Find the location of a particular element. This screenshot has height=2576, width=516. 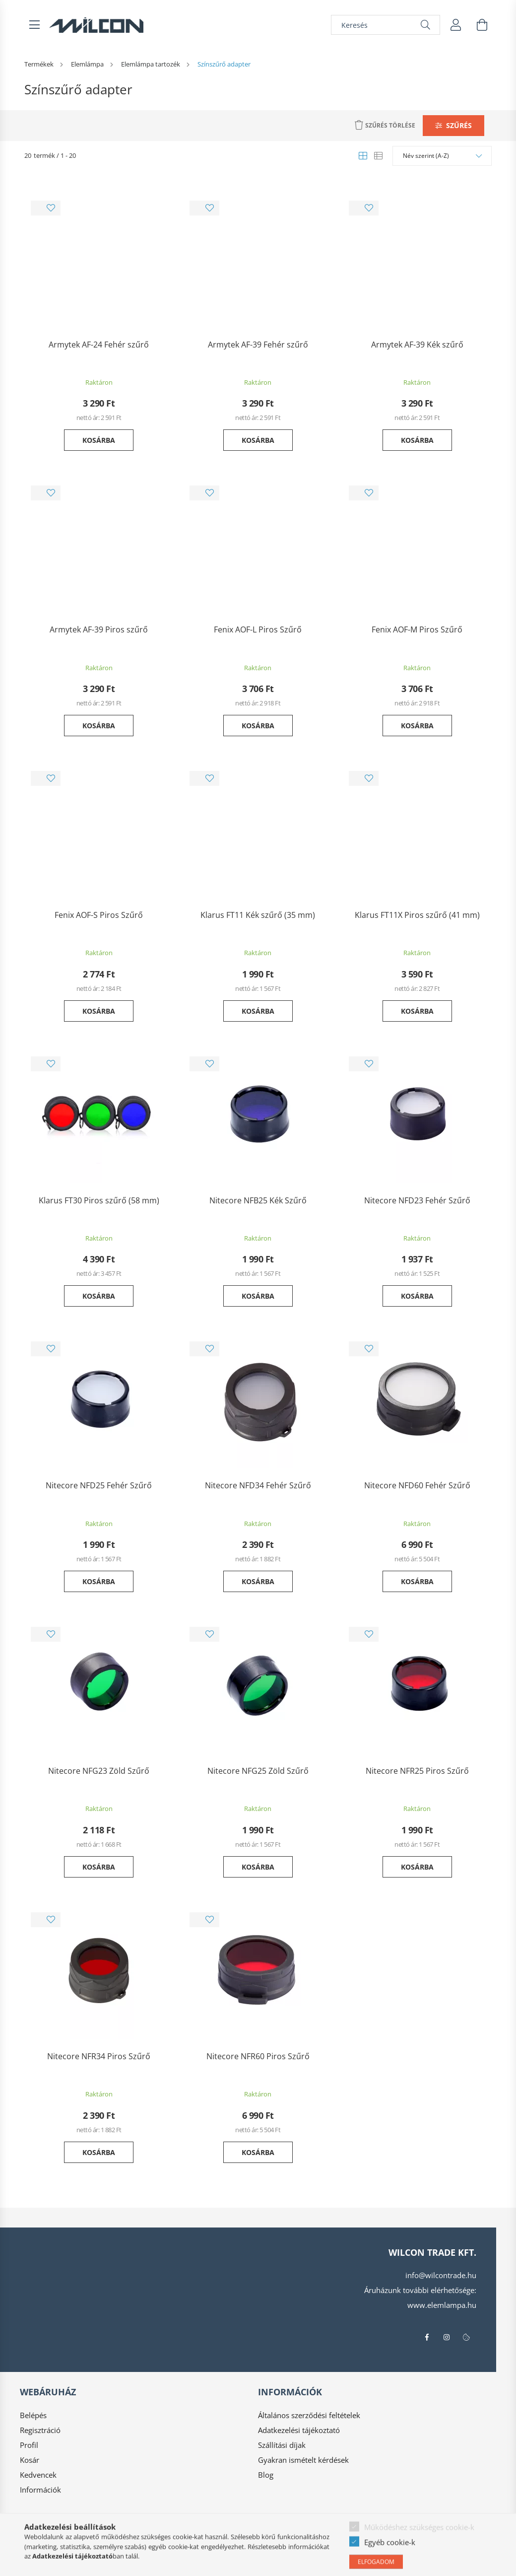

Kosárba is located at coordinates (98, 440).